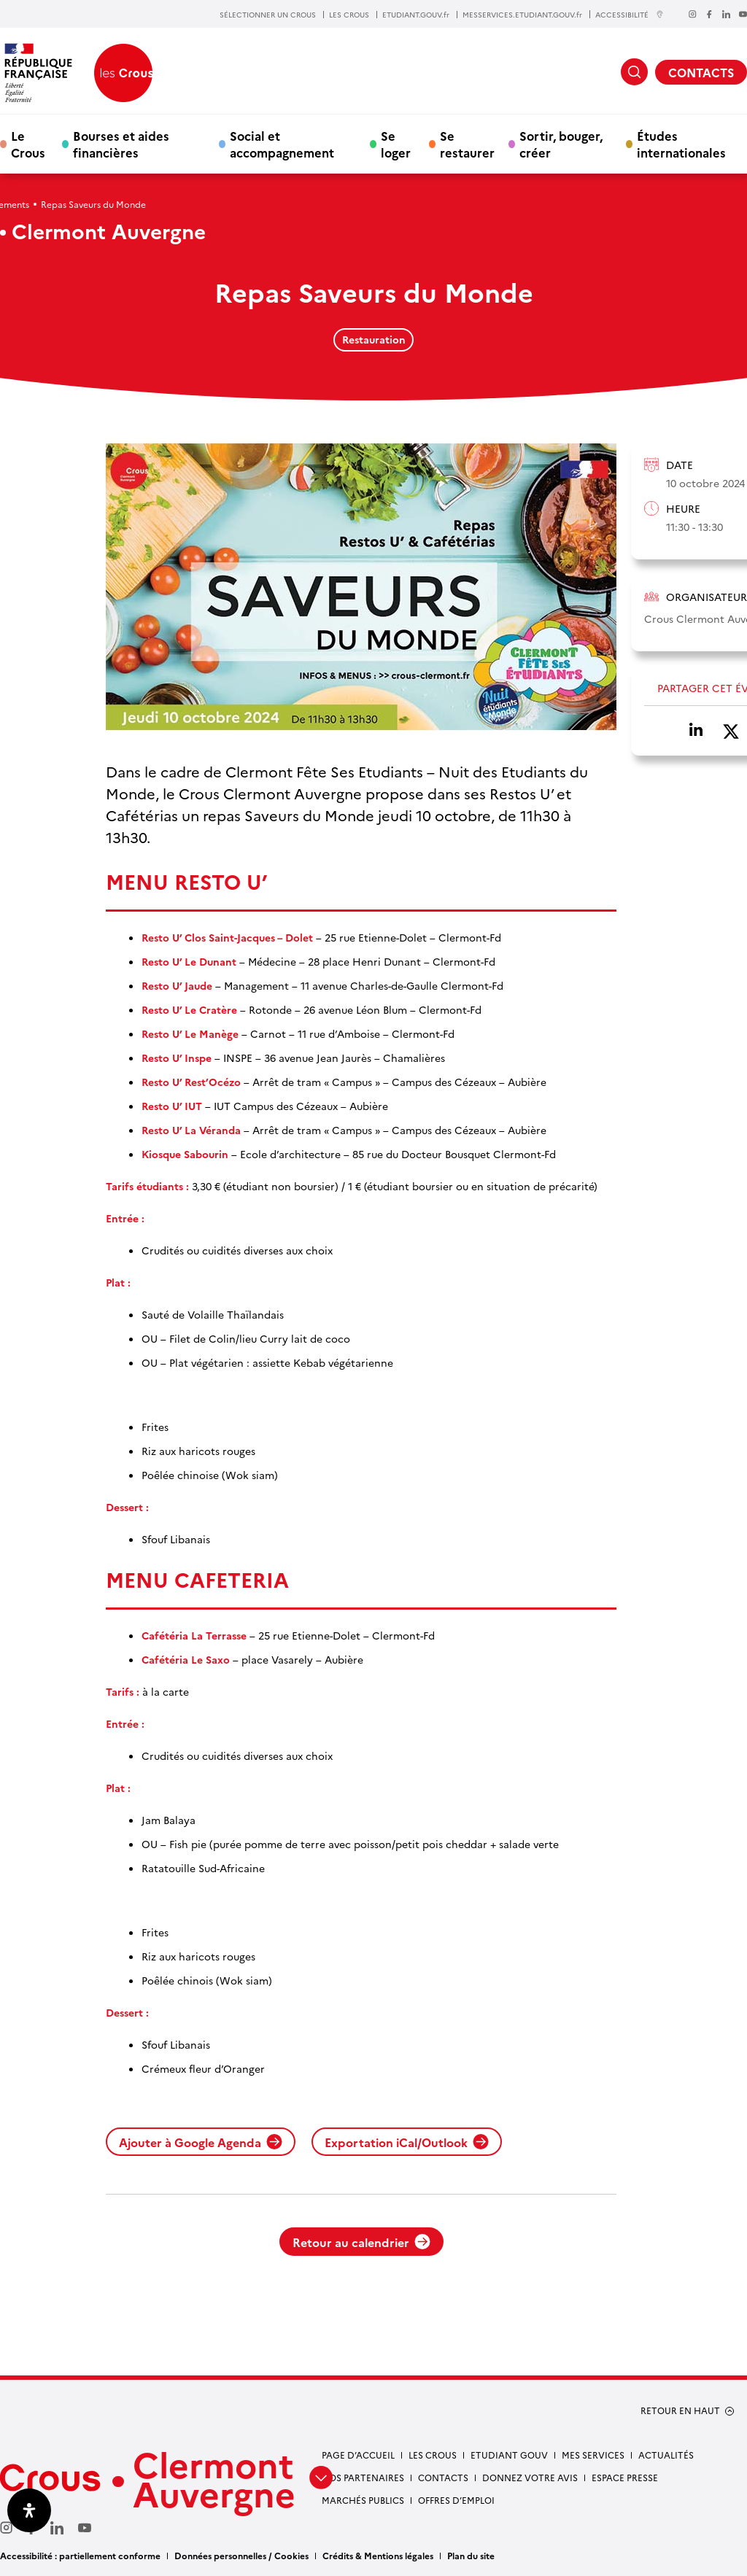 The width and height of the screenshot is (747, 2576). I want to click on MESSERVICES.ETUDIANT.GOUV.fr, so click(522, 14).